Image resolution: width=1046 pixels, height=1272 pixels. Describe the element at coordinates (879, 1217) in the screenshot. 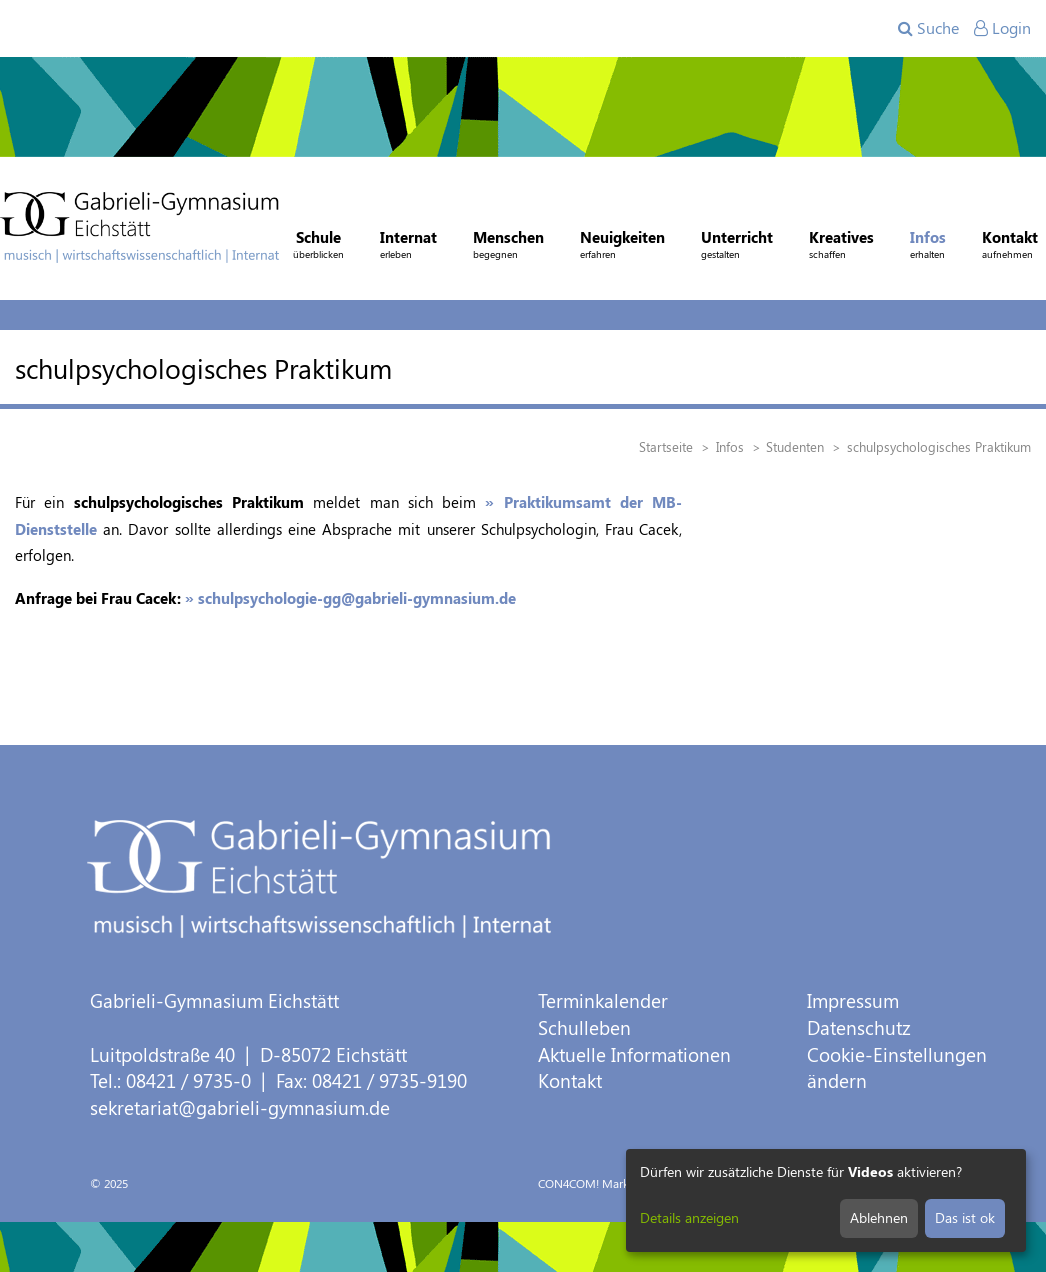

I see `Ablehnen` at that location.